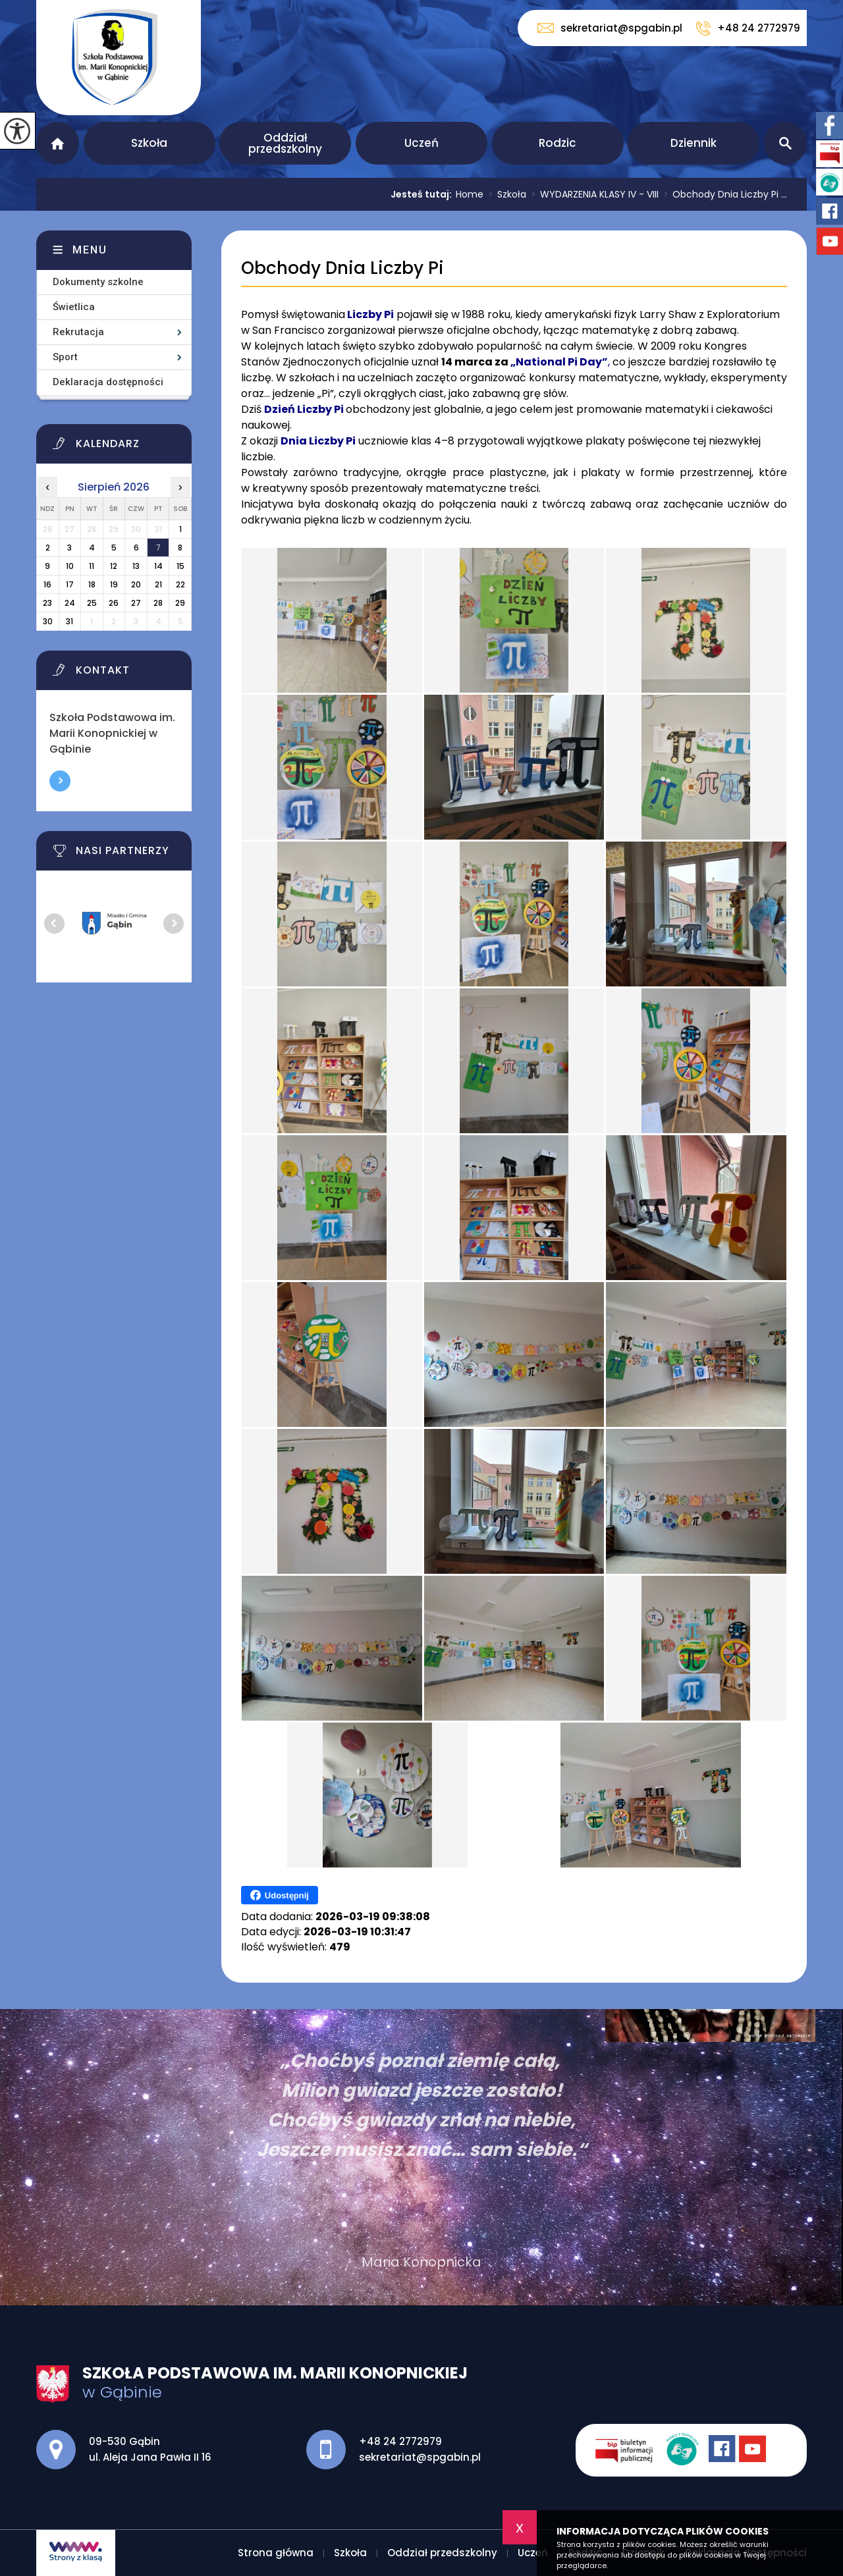  What do you see at coordinates (342, 268) in the screenshot?
I see `Obchody Dnia Liczby Pi` at bounding box center [342, 268].